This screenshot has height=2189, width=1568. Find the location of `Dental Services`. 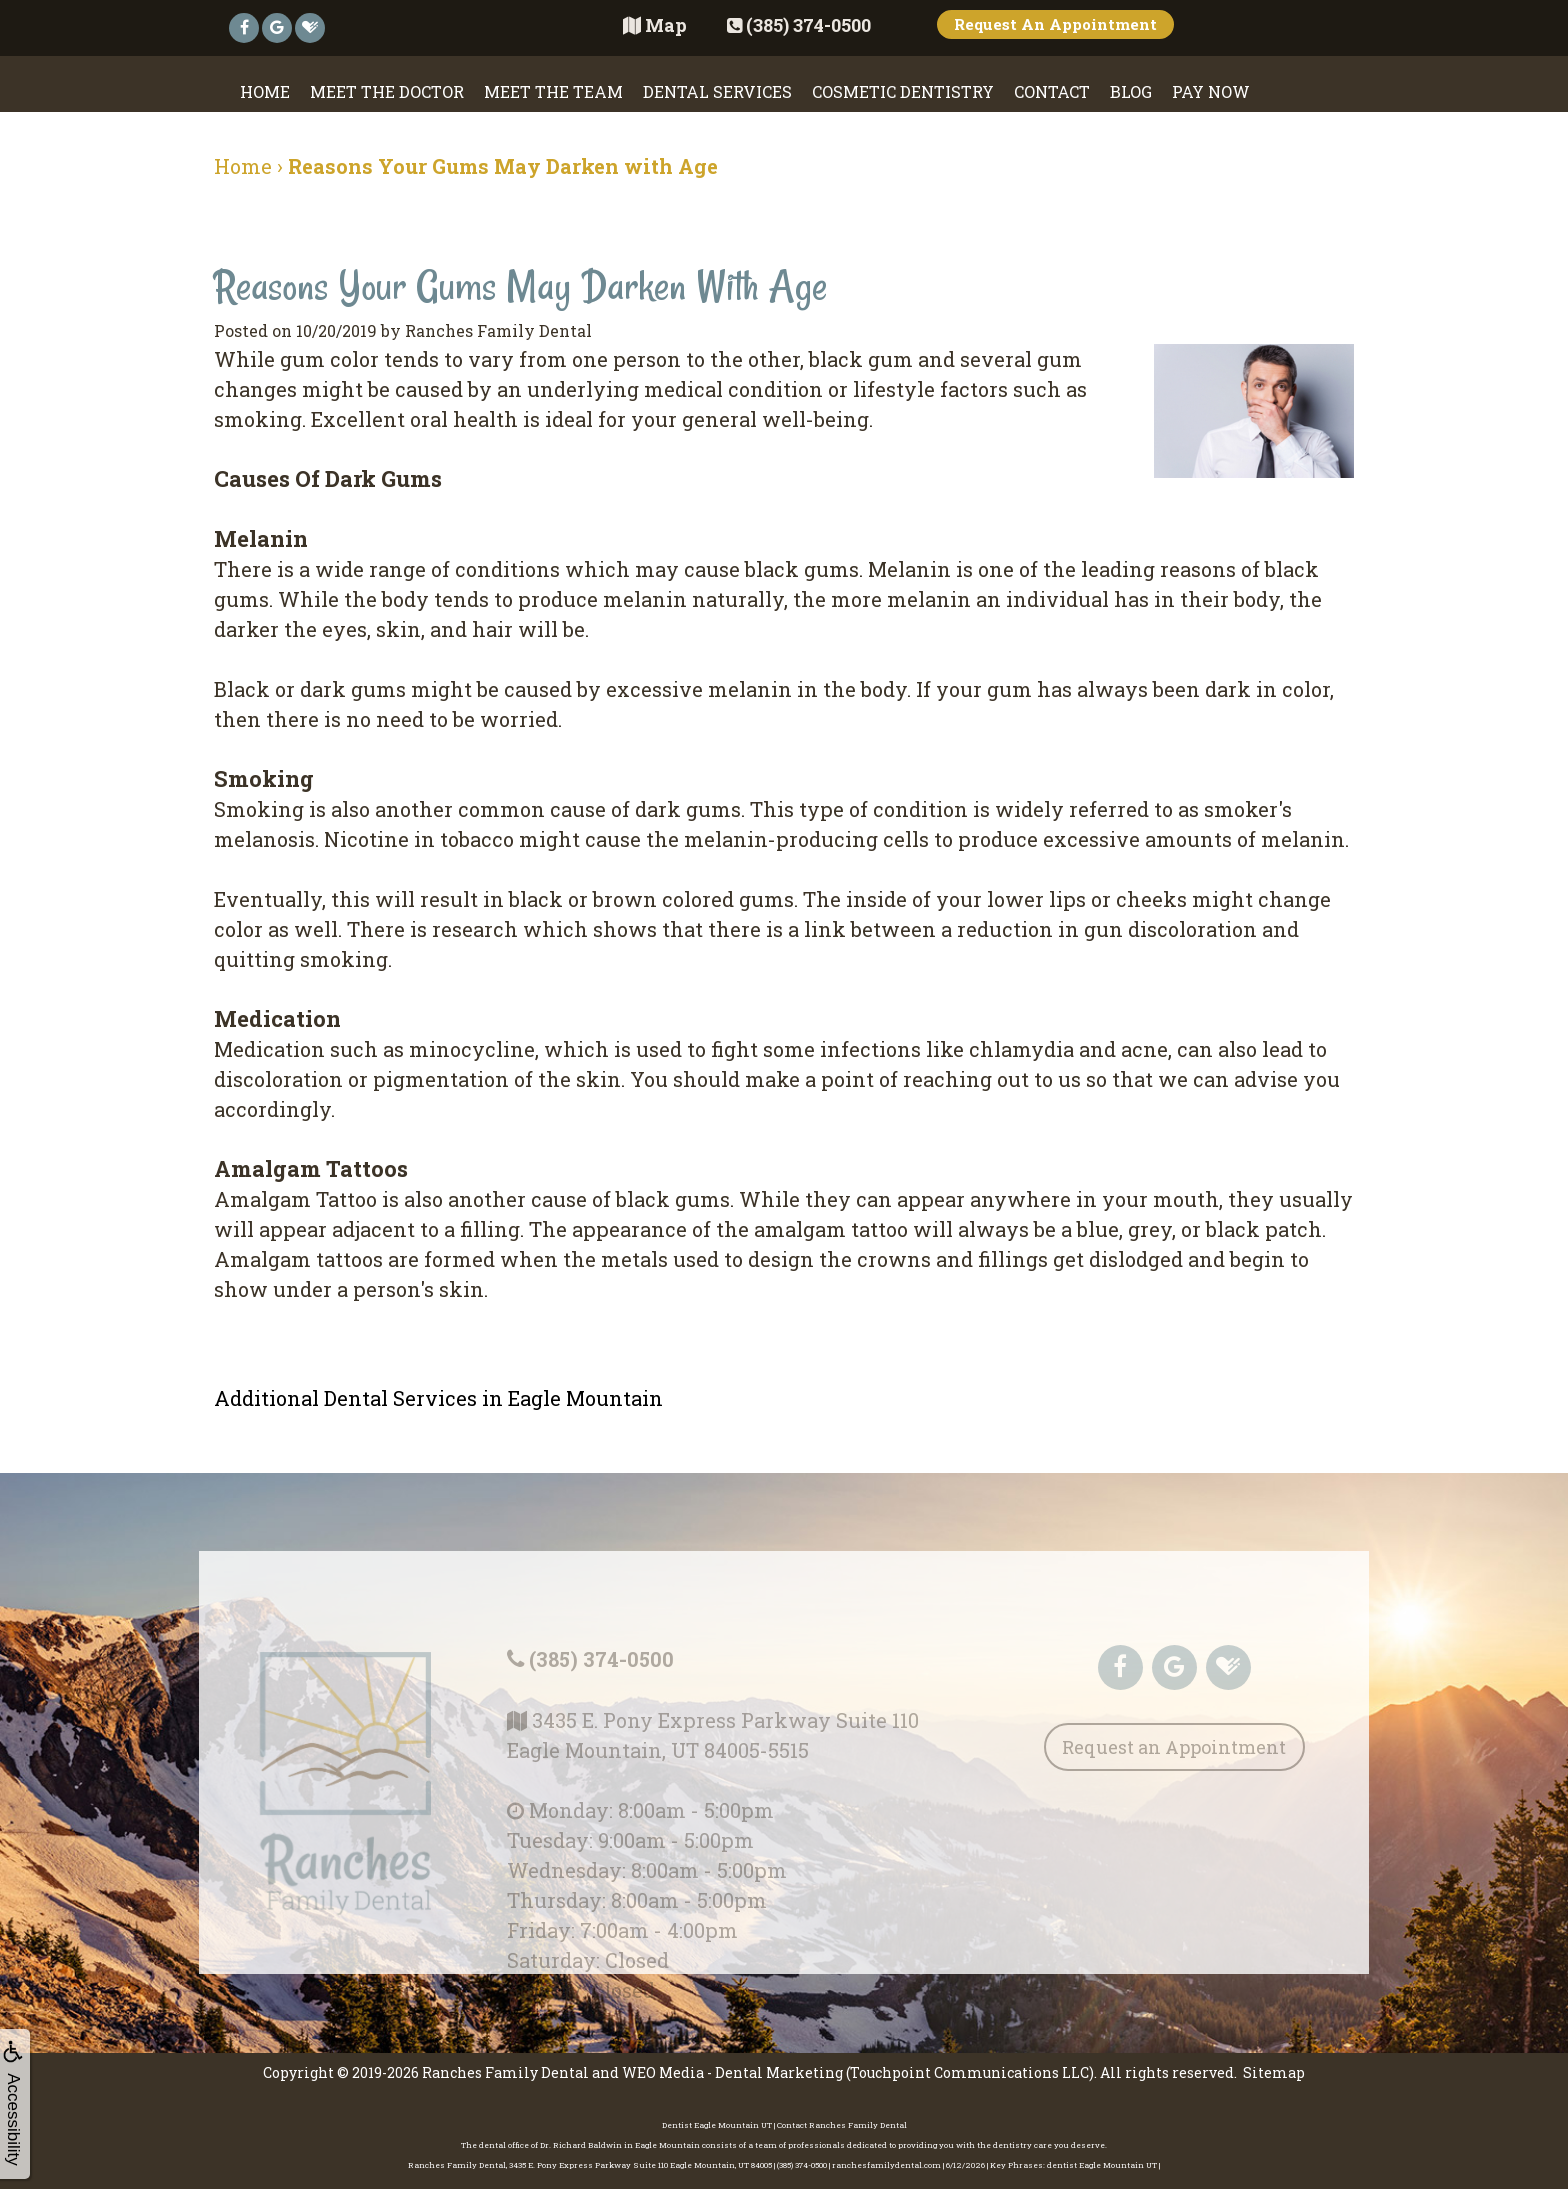

Dental Services is located at coordinates (717, 91).